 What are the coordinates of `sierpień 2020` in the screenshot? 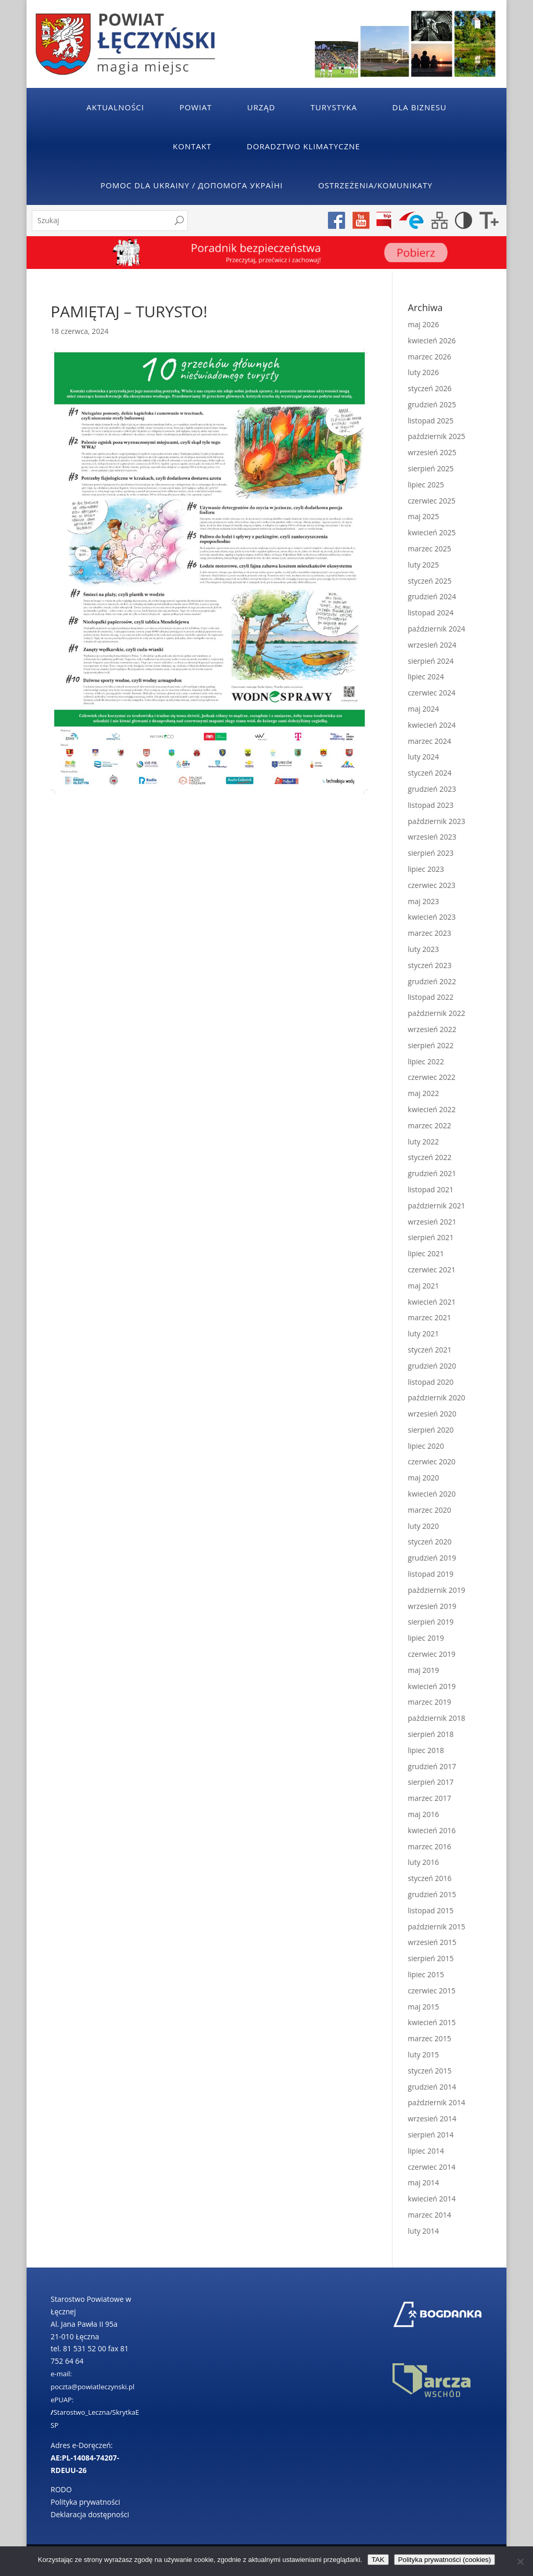 It's located at (431, 1430).